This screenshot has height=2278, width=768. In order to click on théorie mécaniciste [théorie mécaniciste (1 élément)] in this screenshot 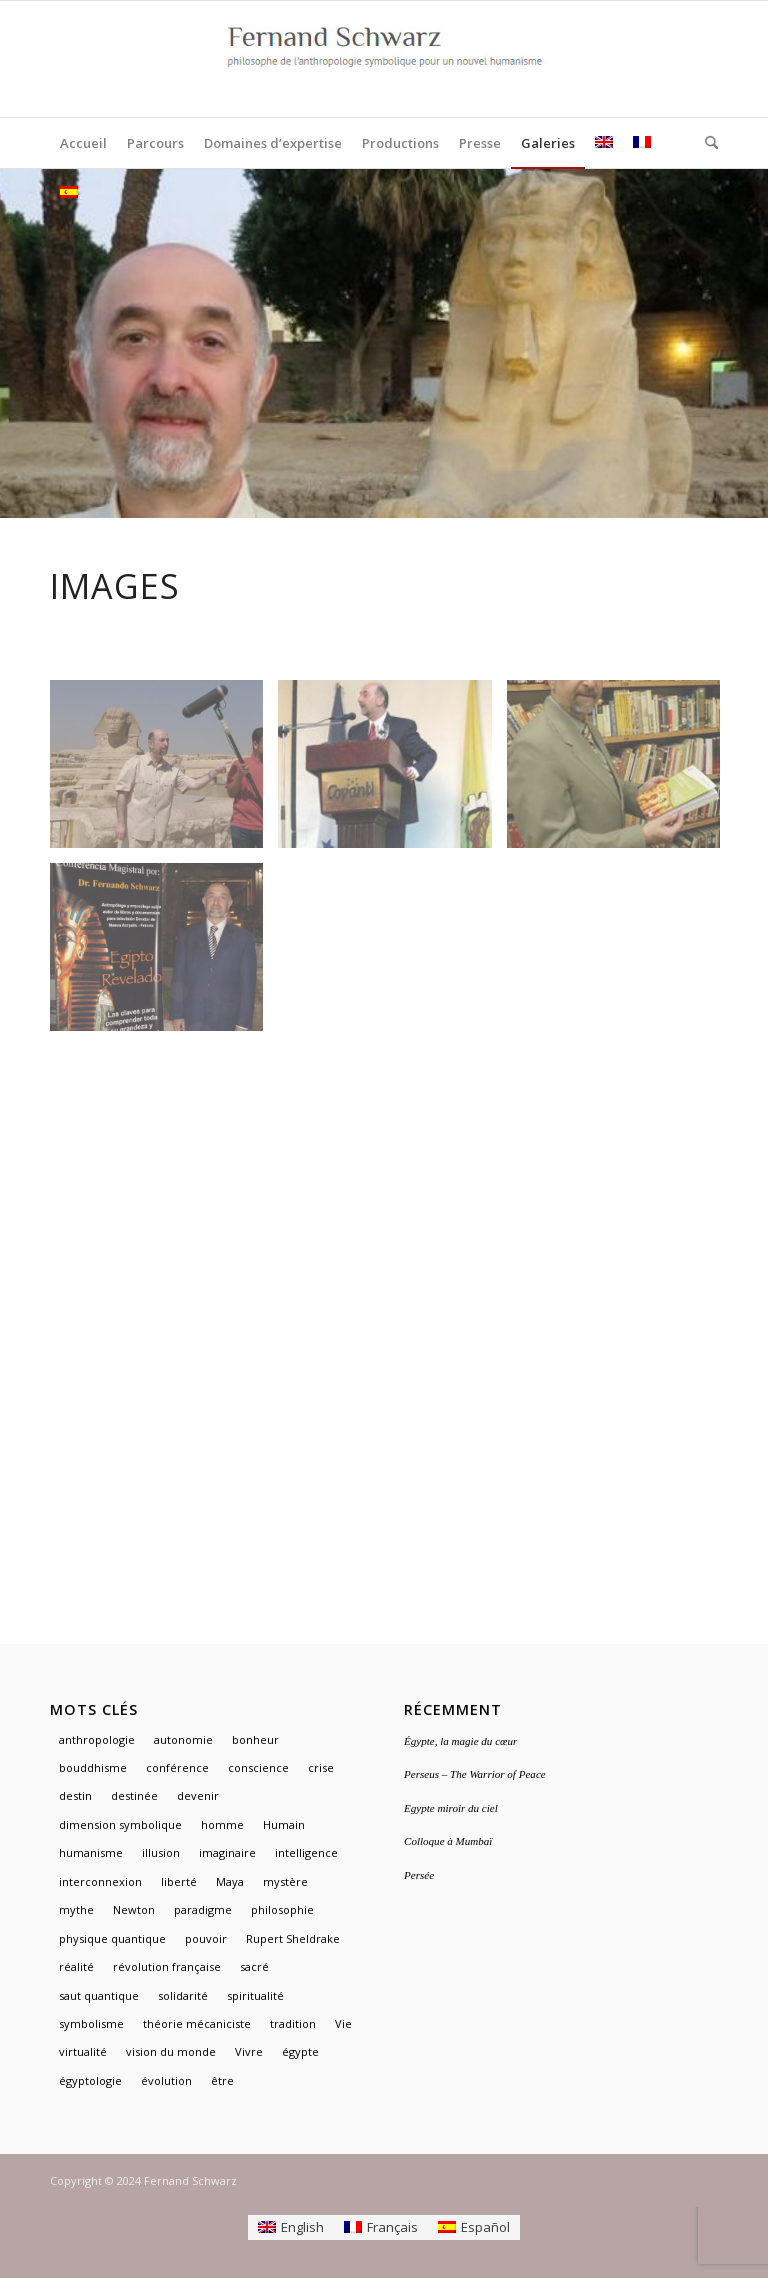, I will do `click(197, 2023)`.